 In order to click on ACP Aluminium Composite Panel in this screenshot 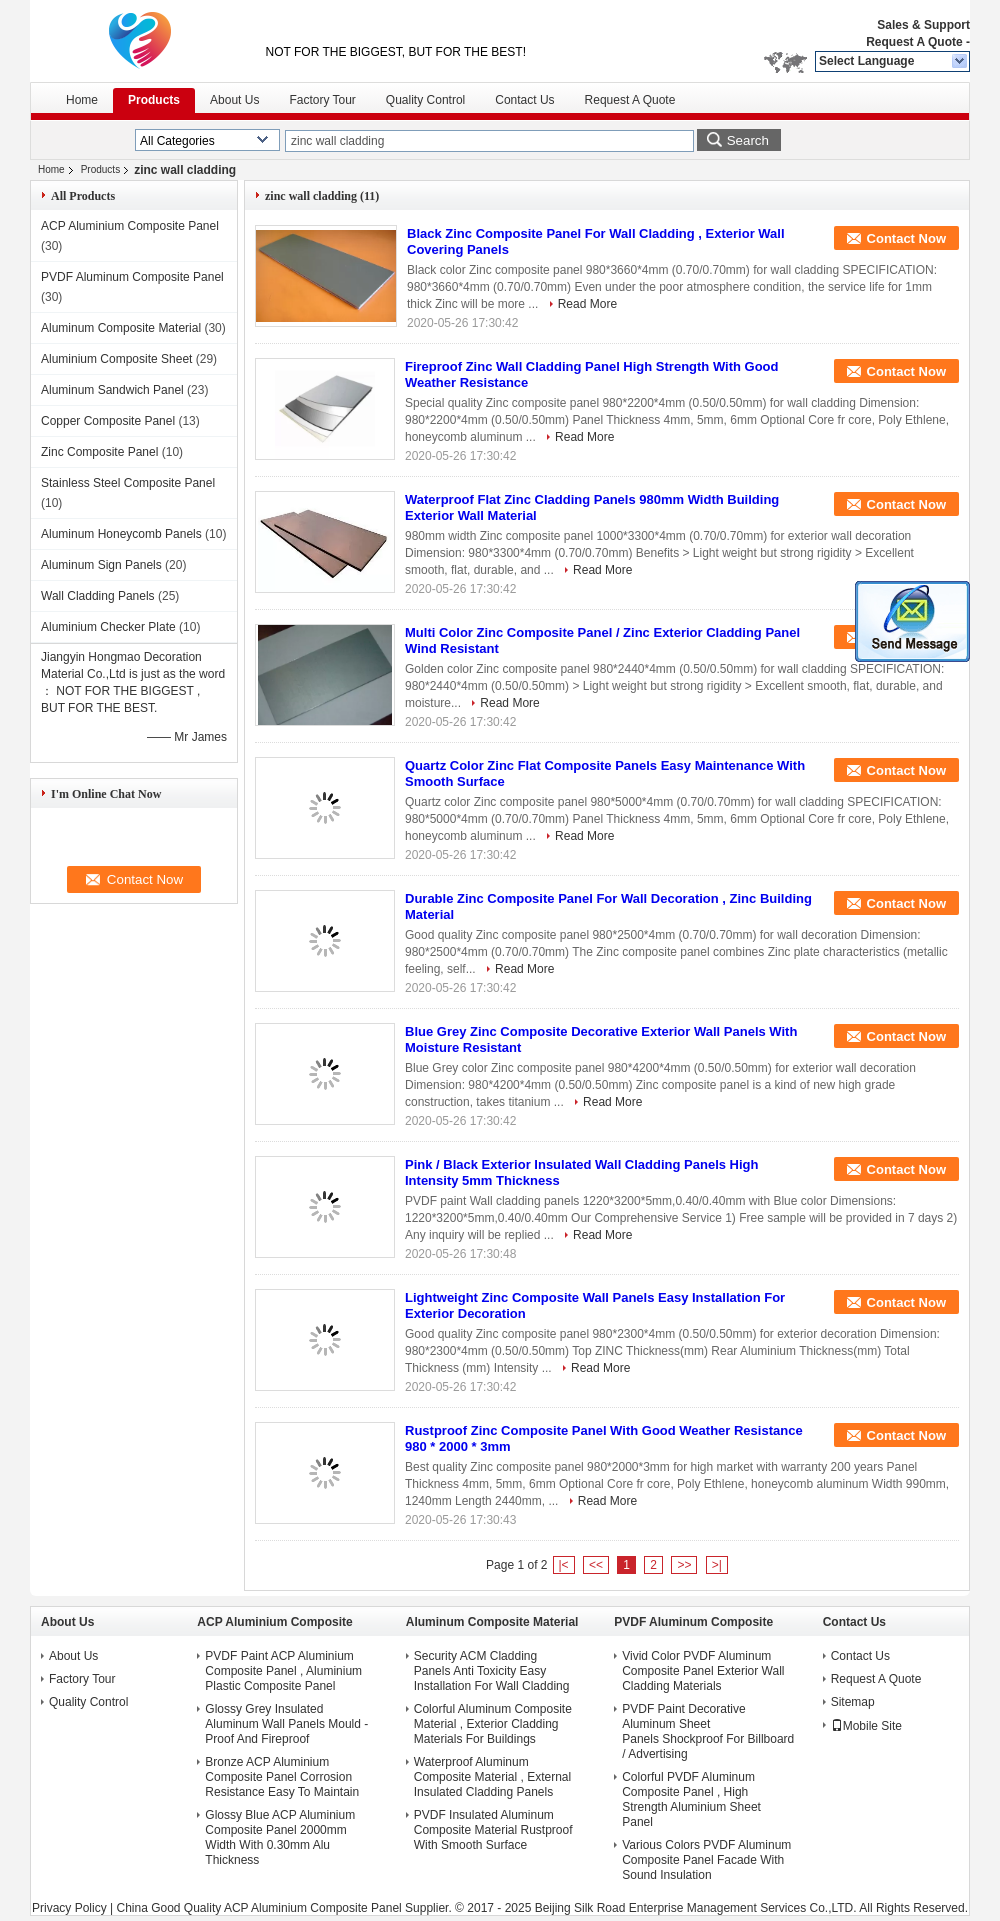, I will do `click(130, 226)`.